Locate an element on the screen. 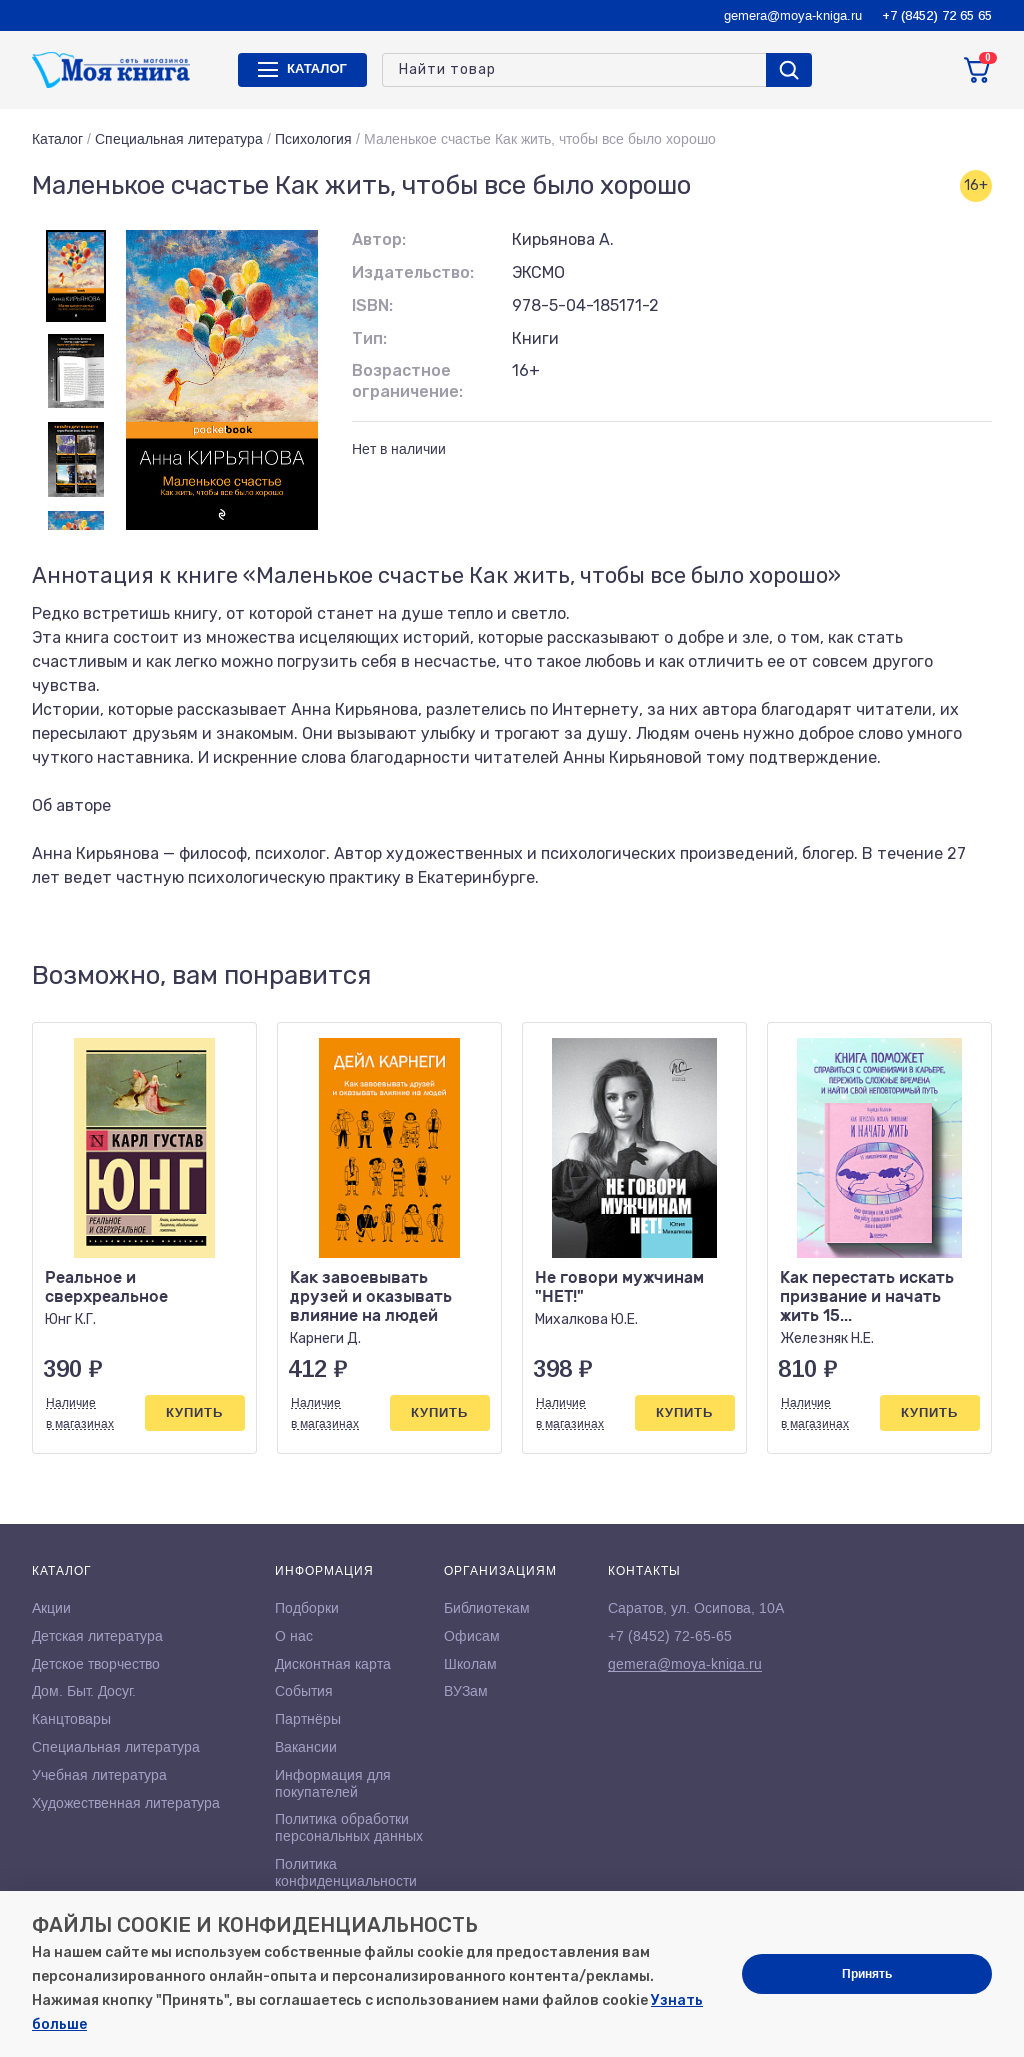 The height and width of the screenshot is (2057, 1024). Возрастное ограничение: is located at coordinates (407, 381).